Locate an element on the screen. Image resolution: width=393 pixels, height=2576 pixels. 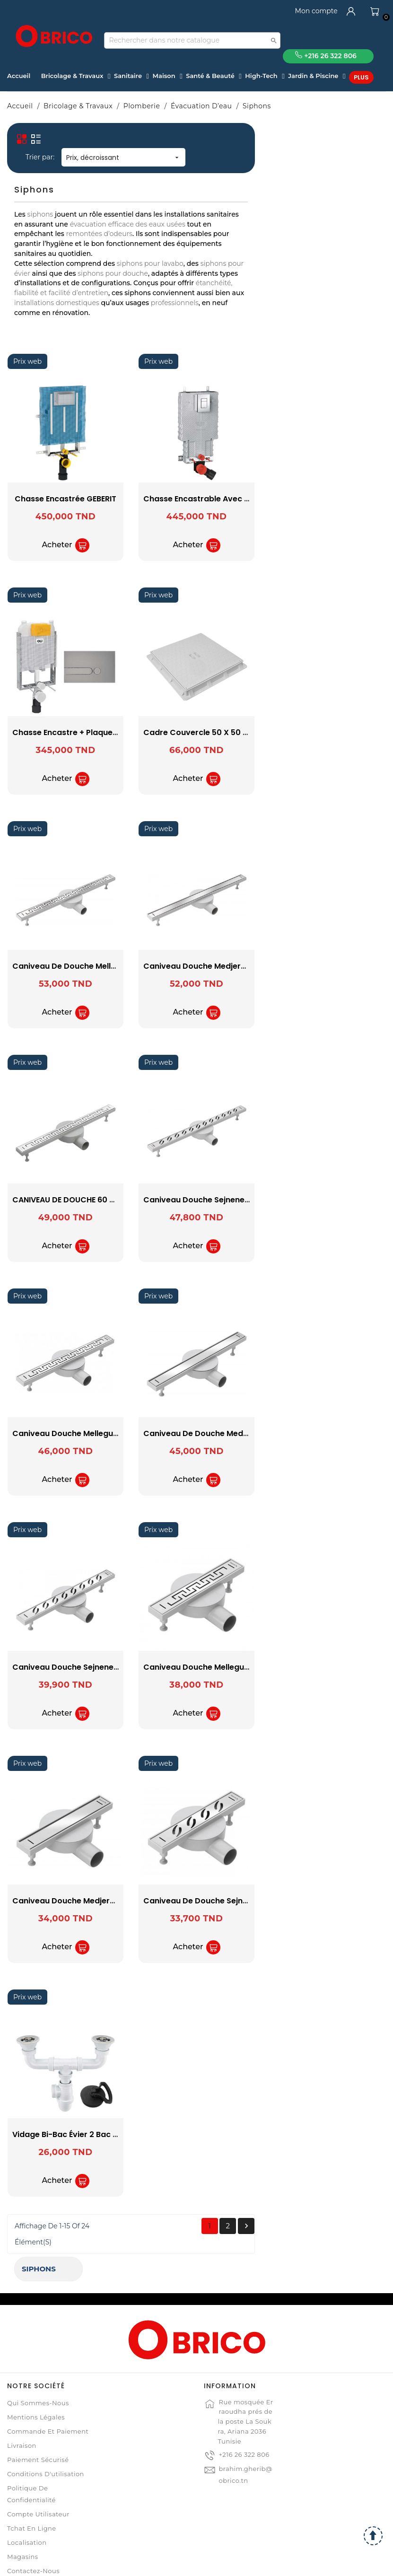
Tchat en ligne is located at coordinates (31, 2491).